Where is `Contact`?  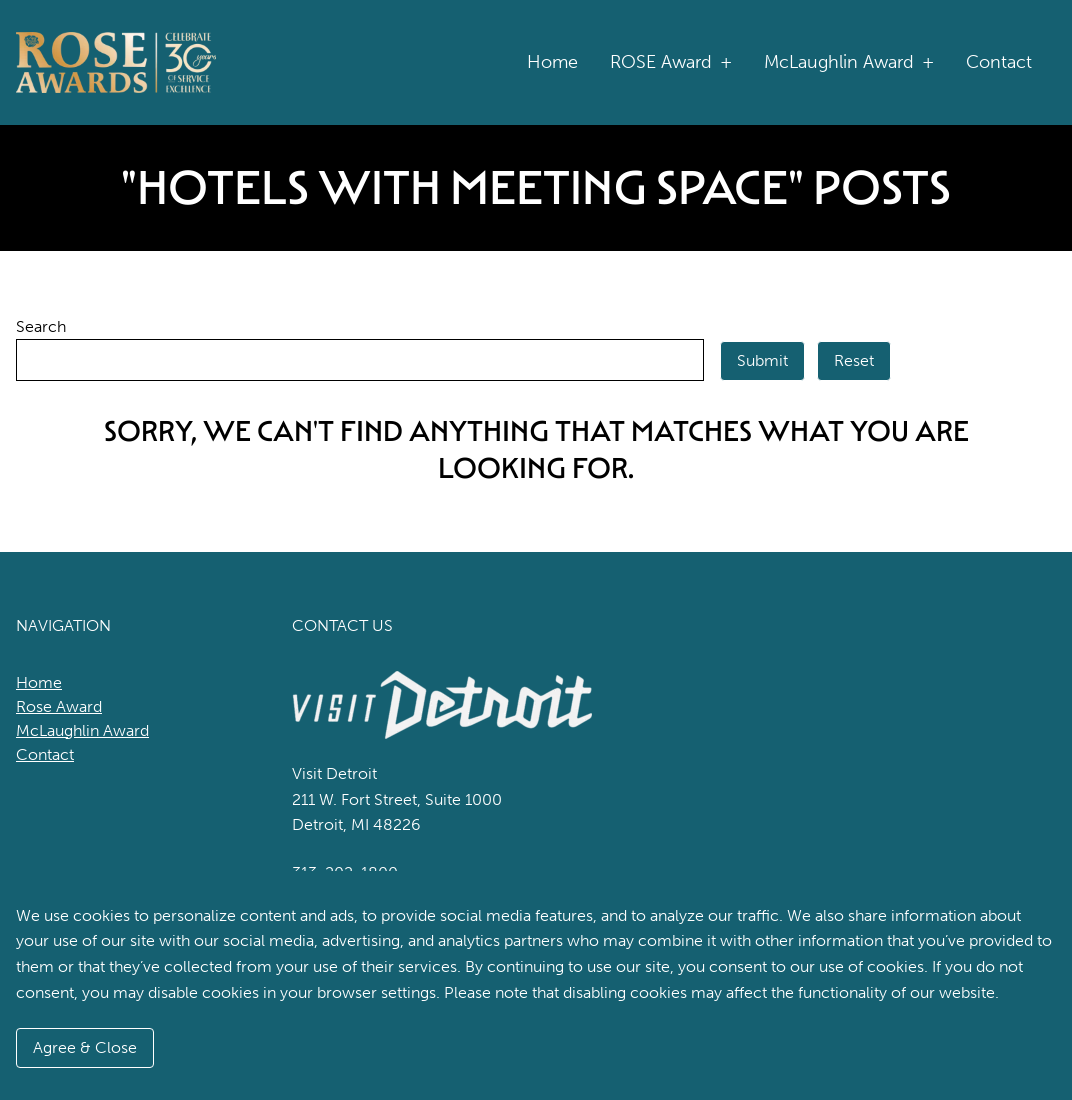 Contact is located at coordinates (999, 62).